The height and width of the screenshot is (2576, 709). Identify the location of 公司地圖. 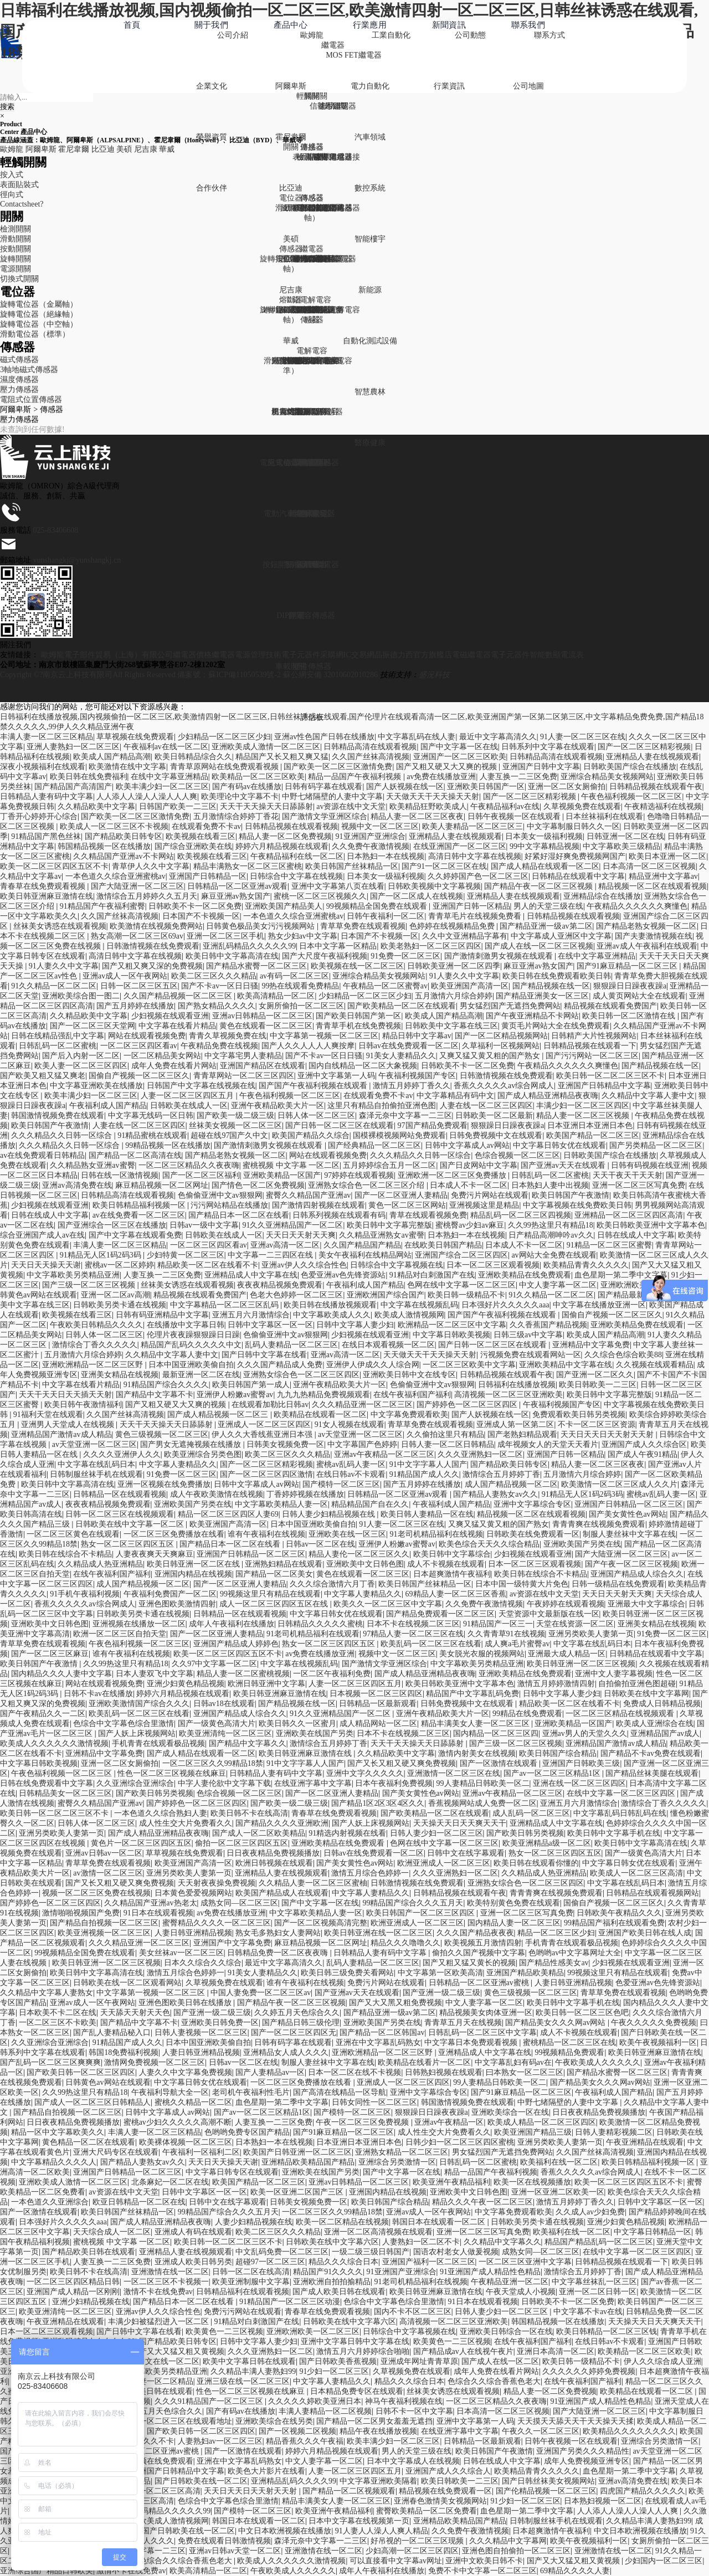
(528, 86).